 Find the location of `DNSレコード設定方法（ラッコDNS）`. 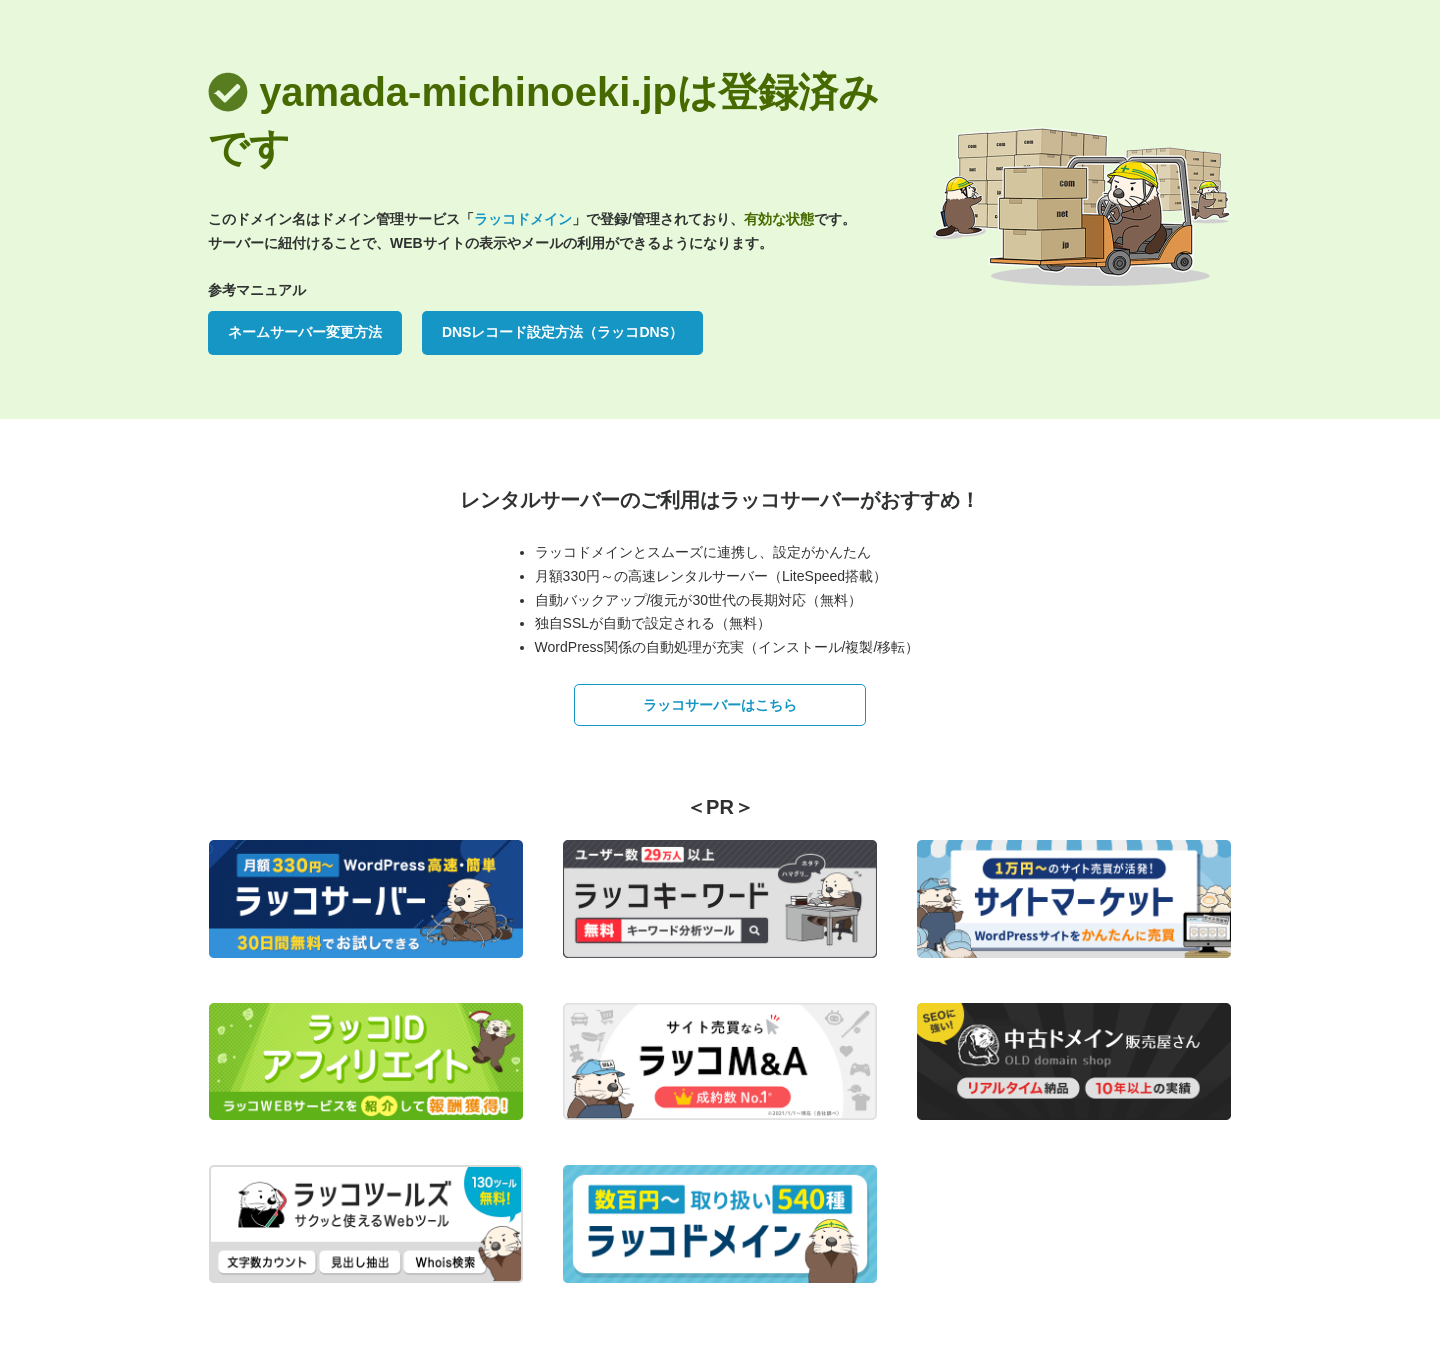

DNSレコード設定方法（ラッコDNS） is located at coordinates (562, 332).